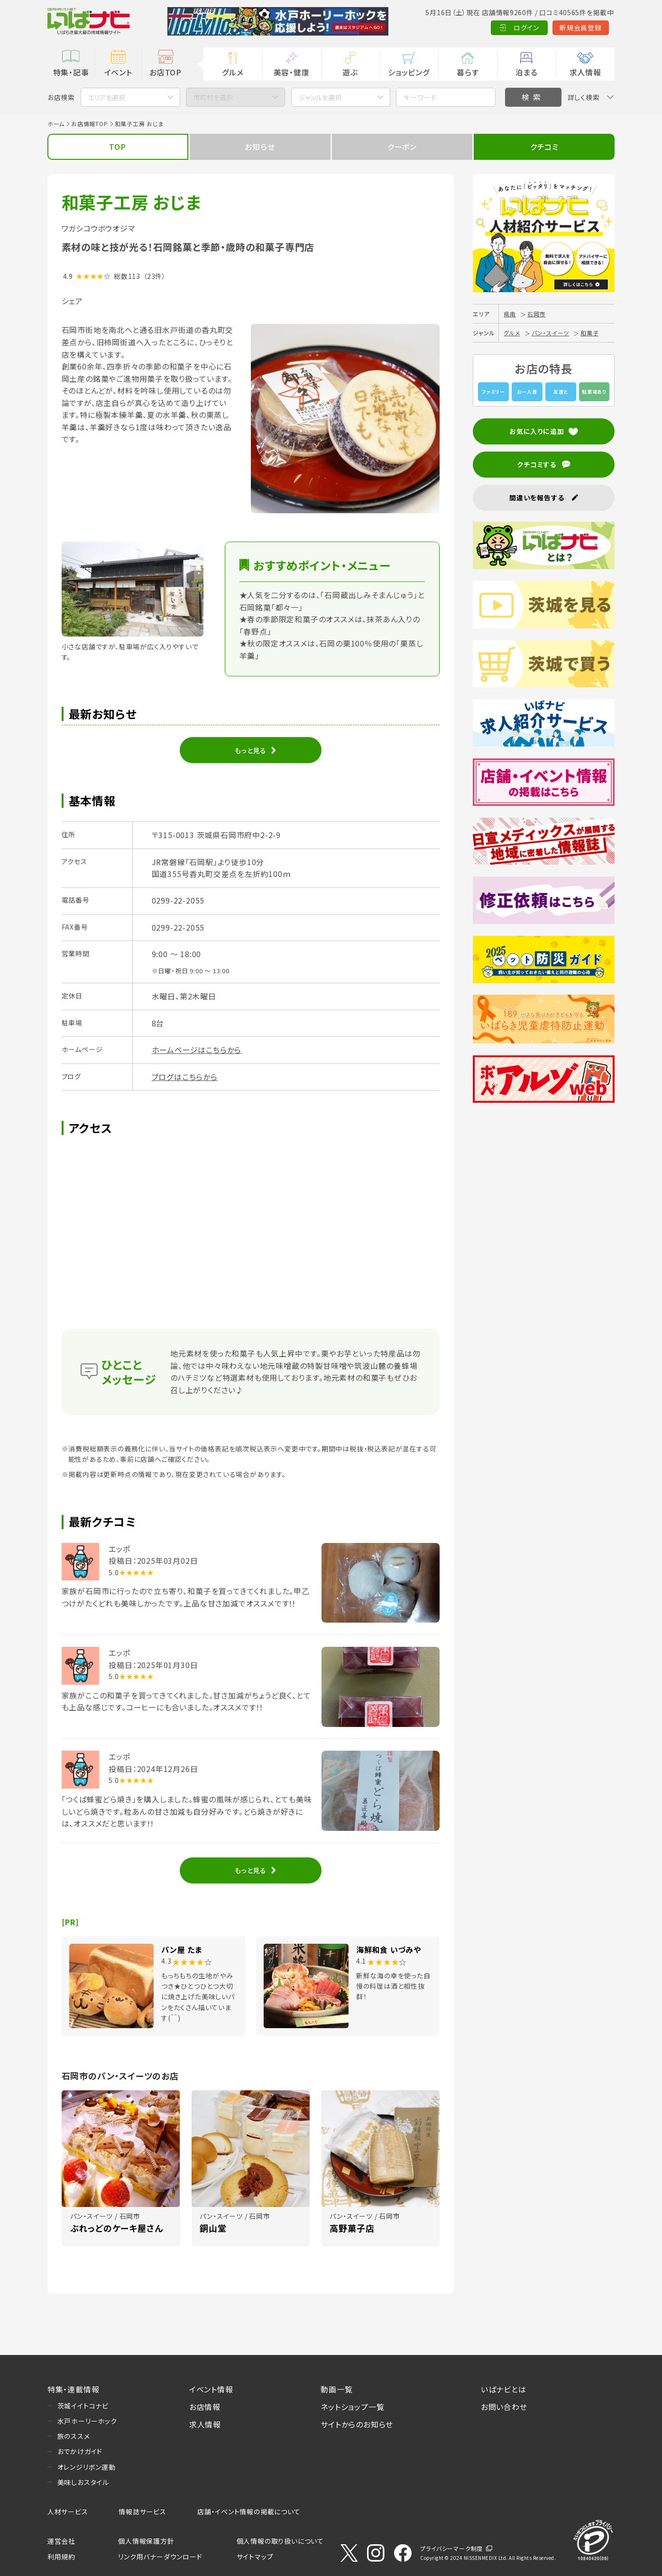  What do you see at coordinates (280, 2541) in the screenshot?
I see `個人情報の取り扱いについて` at bounding box center [280, 2541].